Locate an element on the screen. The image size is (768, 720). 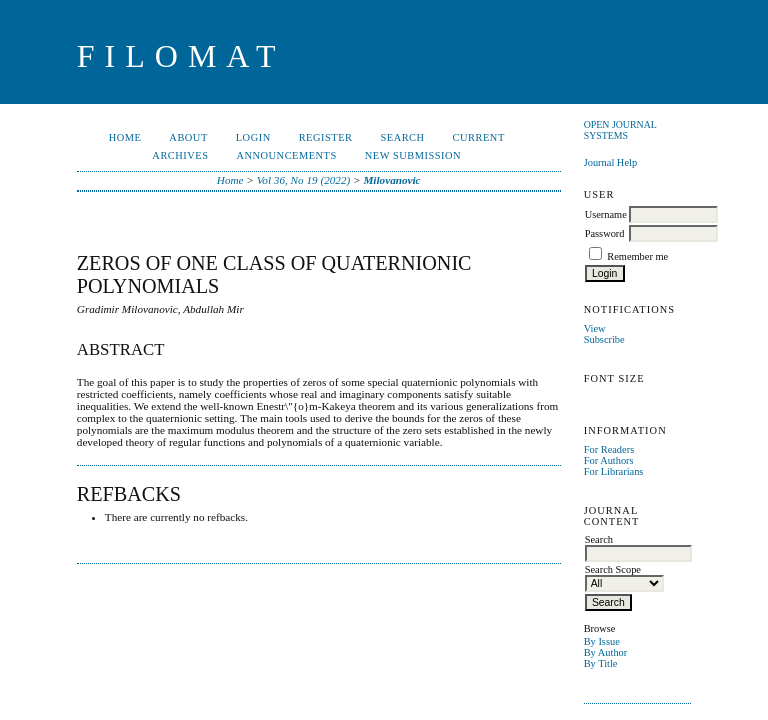
View is located at coordinates (595, 328).